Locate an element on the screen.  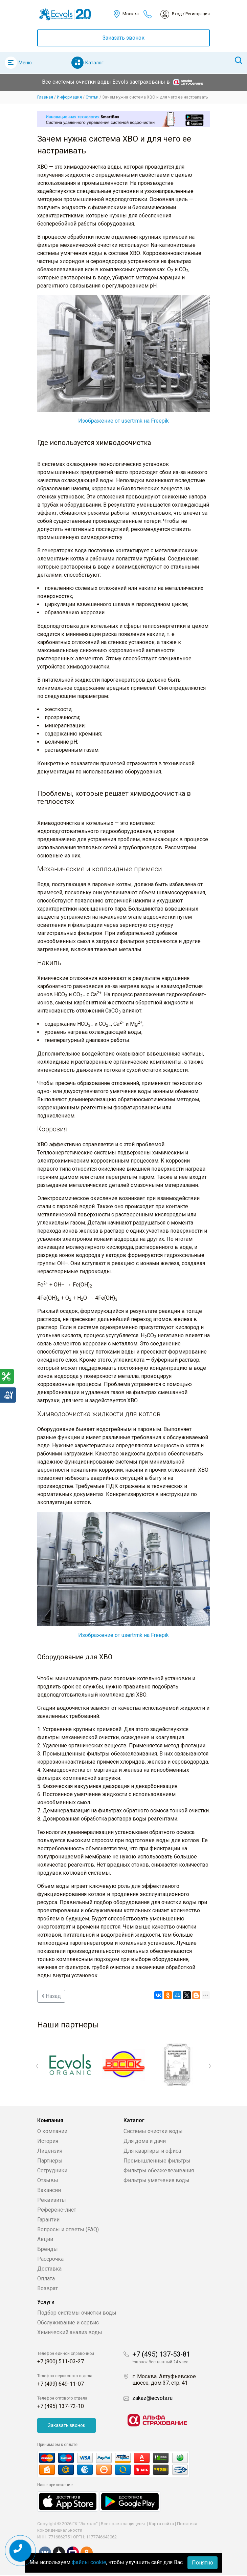
+7 (800) 511-03-27 is located at coordinates (60, 2361).